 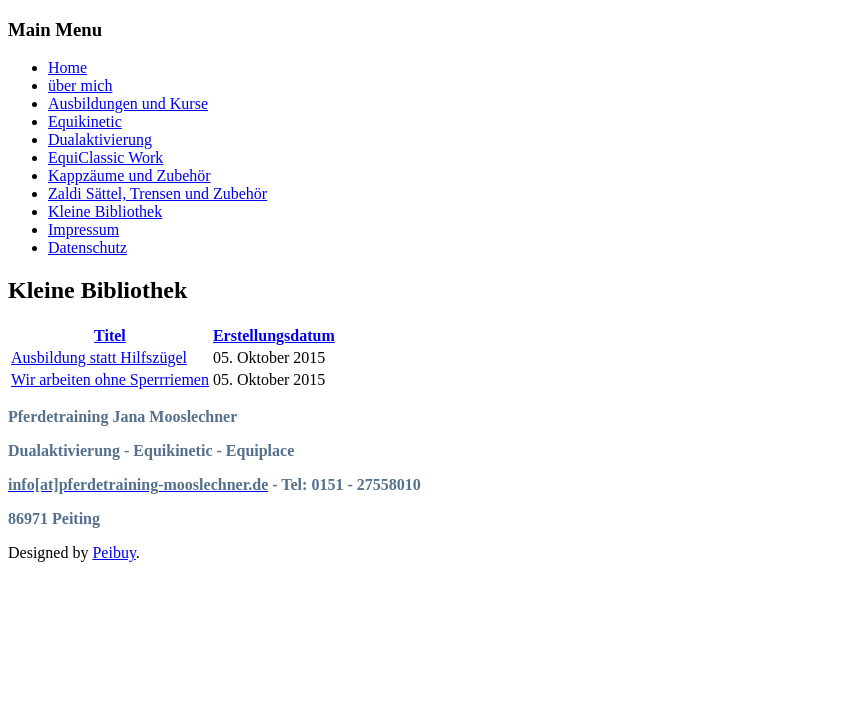 What do you see at coordinates (105, 157) in the screenshot?
I see `EquiClassic Work` at bounding box center [105, 157].